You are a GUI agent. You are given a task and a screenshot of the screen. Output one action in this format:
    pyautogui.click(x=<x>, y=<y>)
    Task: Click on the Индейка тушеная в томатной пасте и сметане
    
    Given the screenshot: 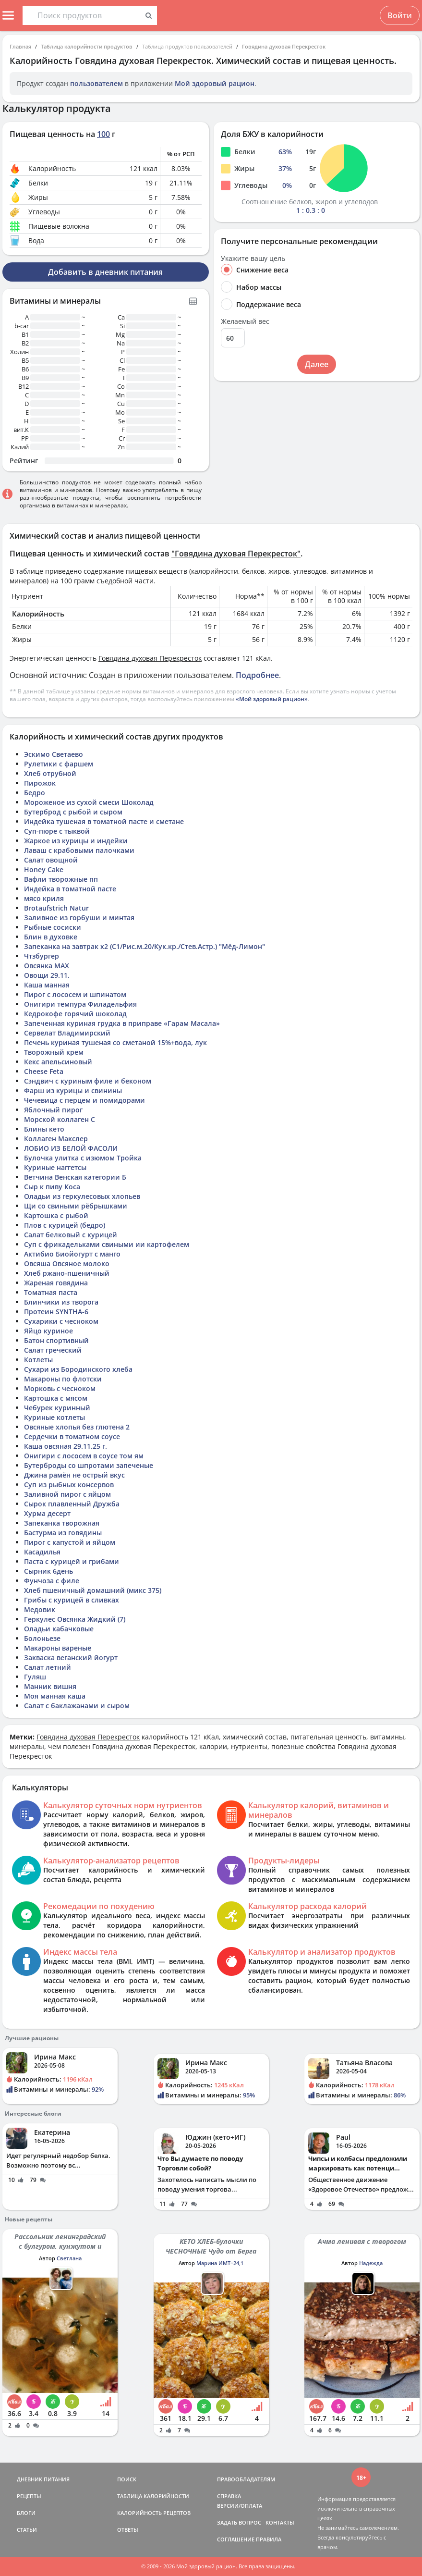 What is the action you would take?
    pyautogui.click(x=104, y=821)
    